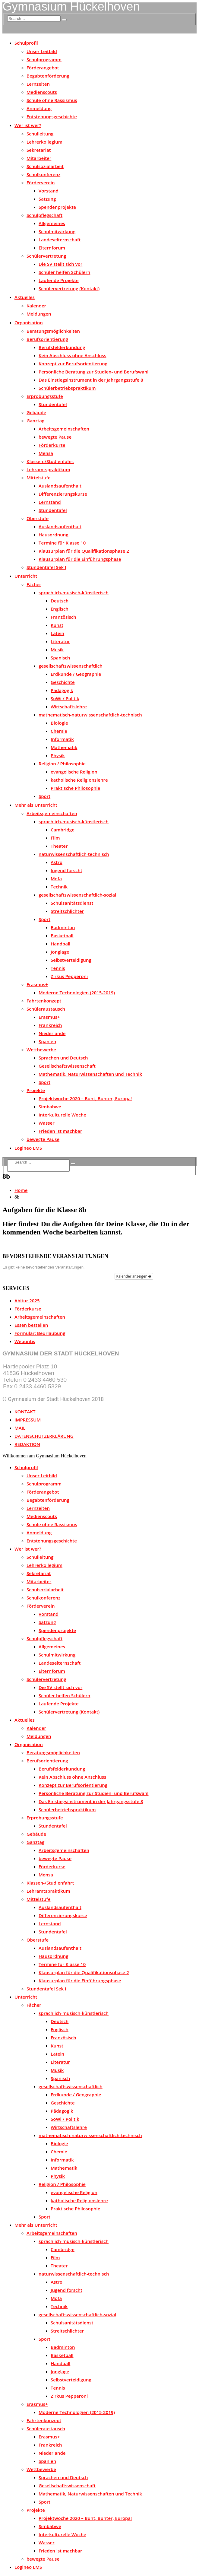 This screenshot has width=199, height=2576. What do you see at coordinates (71, 960) in the screenshot?
I see `Selbstverteidigung` at bounding box center [71, 960].